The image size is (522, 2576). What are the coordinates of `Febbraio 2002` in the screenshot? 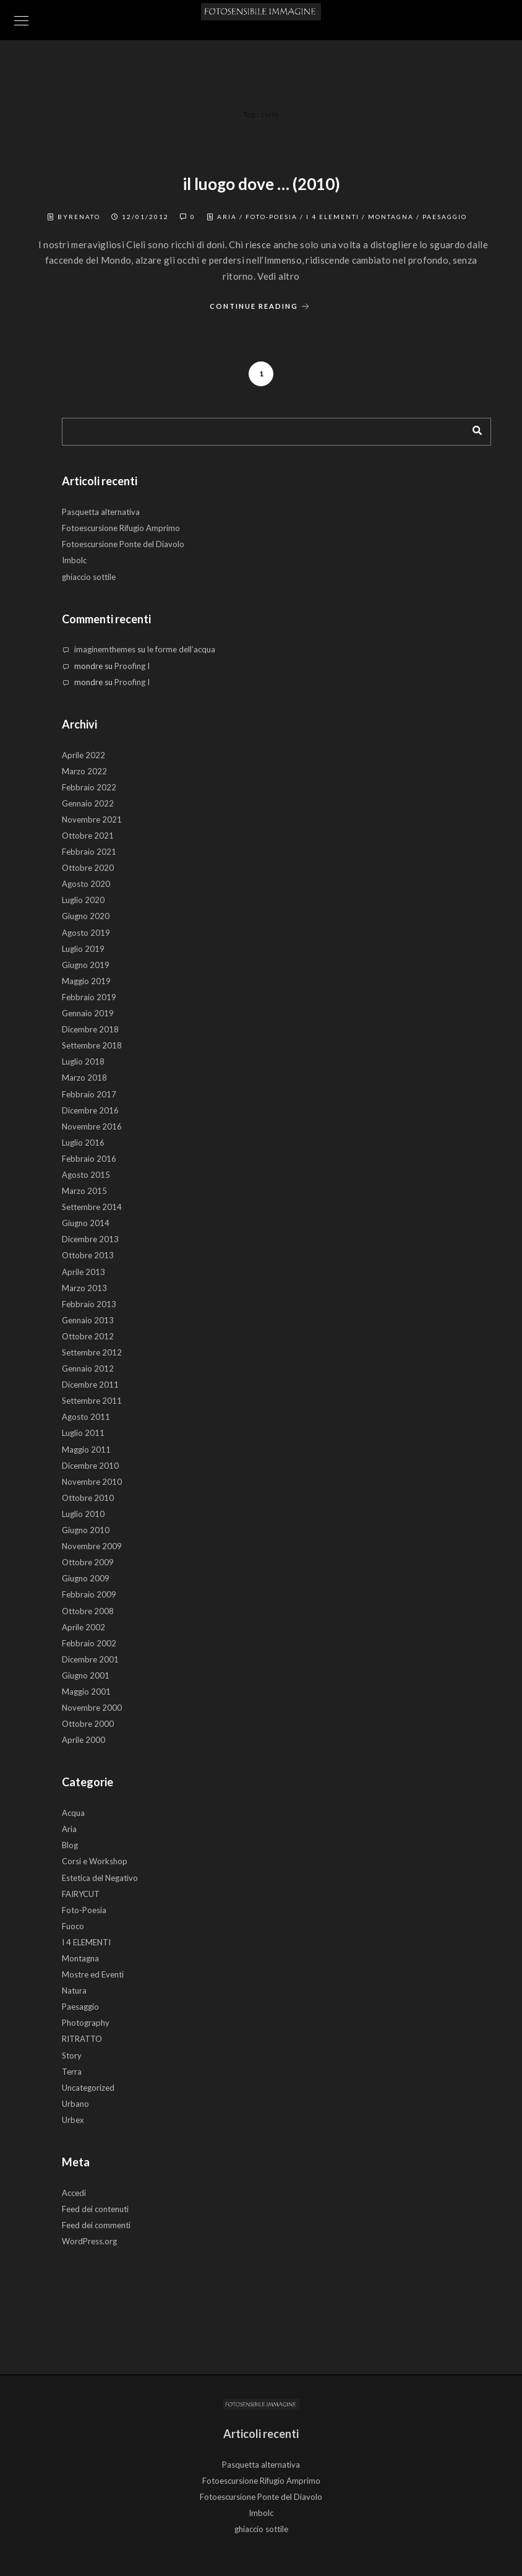 It's located at (89, 1643).